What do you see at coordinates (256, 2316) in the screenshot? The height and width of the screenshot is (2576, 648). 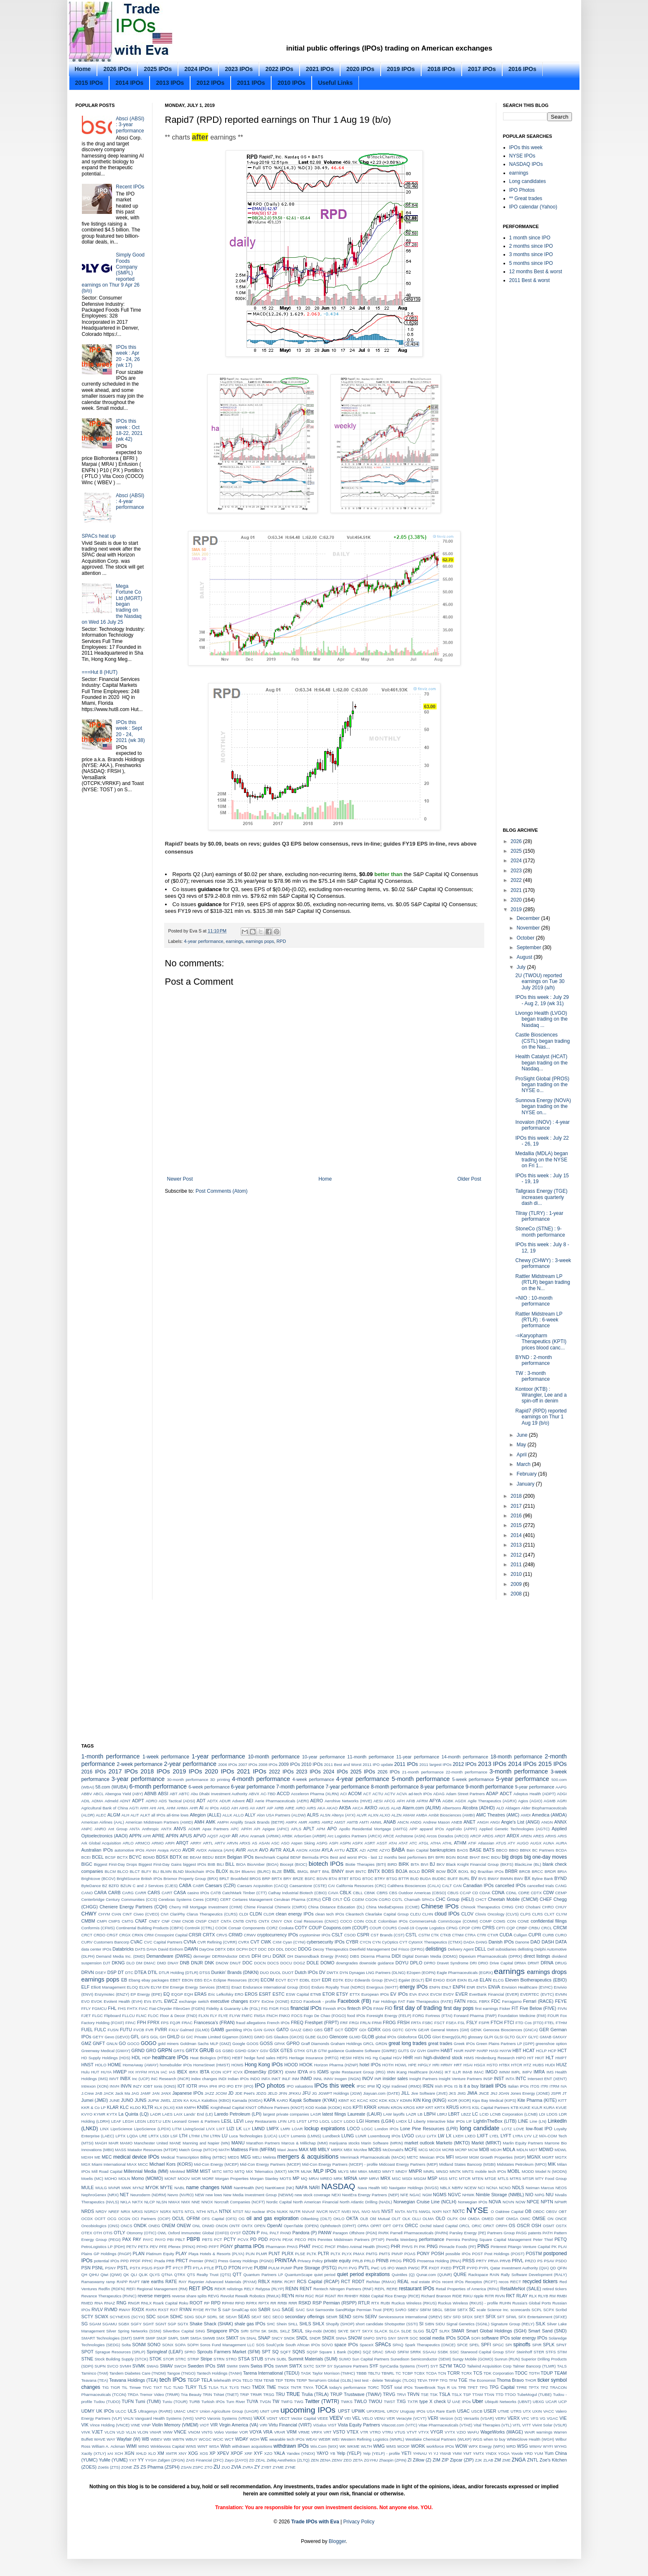 I see `SEAT` at bounding box center [256, 2316].